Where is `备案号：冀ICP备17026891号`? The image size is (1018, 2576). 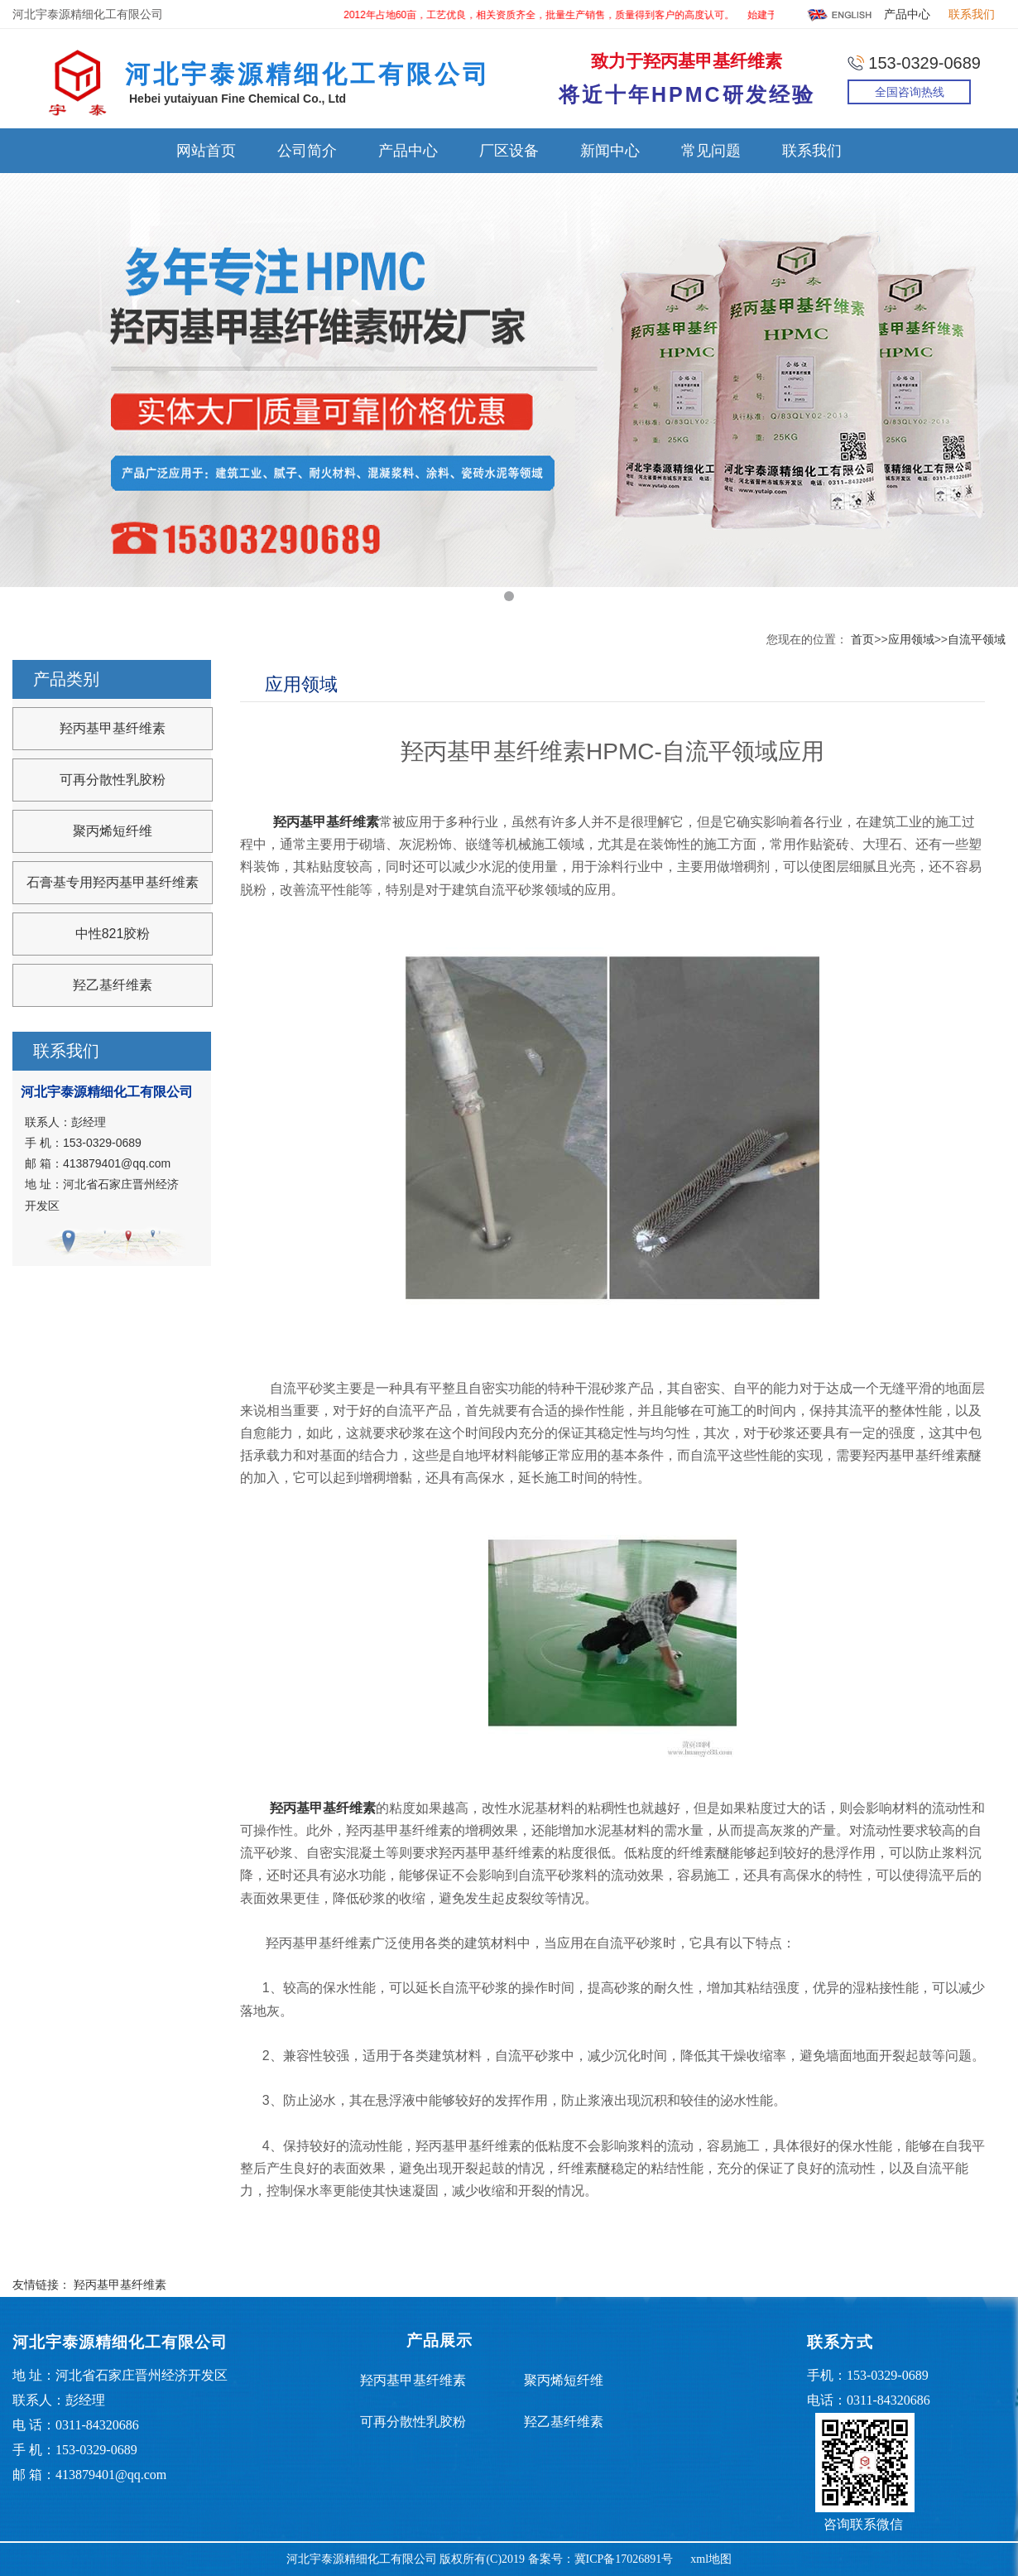
备案号：冀ICP备17026891号 is located at coordinates (601, 2559).